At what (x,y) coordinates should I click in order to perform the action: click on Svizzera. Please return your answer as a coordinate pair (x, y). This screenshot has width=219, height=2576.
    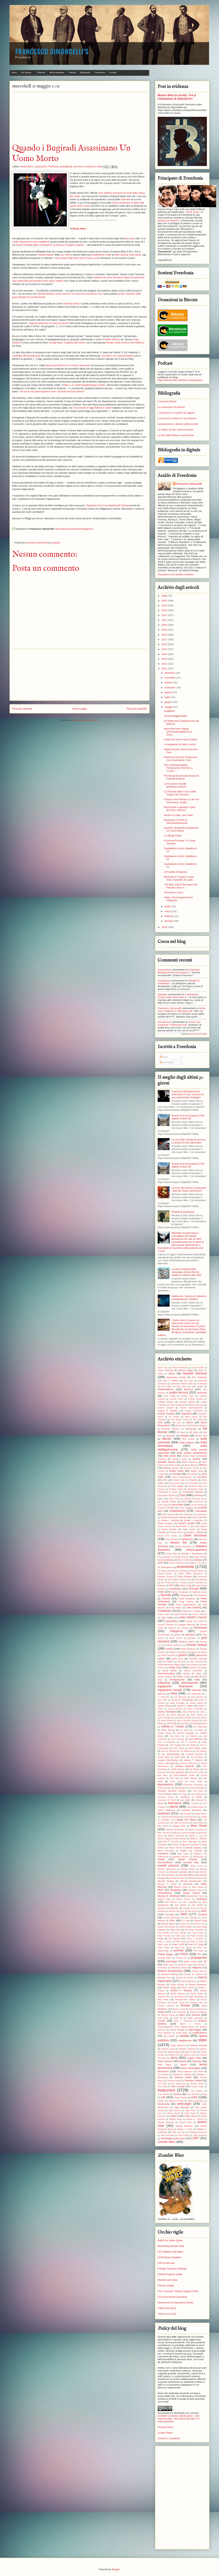
    Looking at the image, I should click on (197, 2061).